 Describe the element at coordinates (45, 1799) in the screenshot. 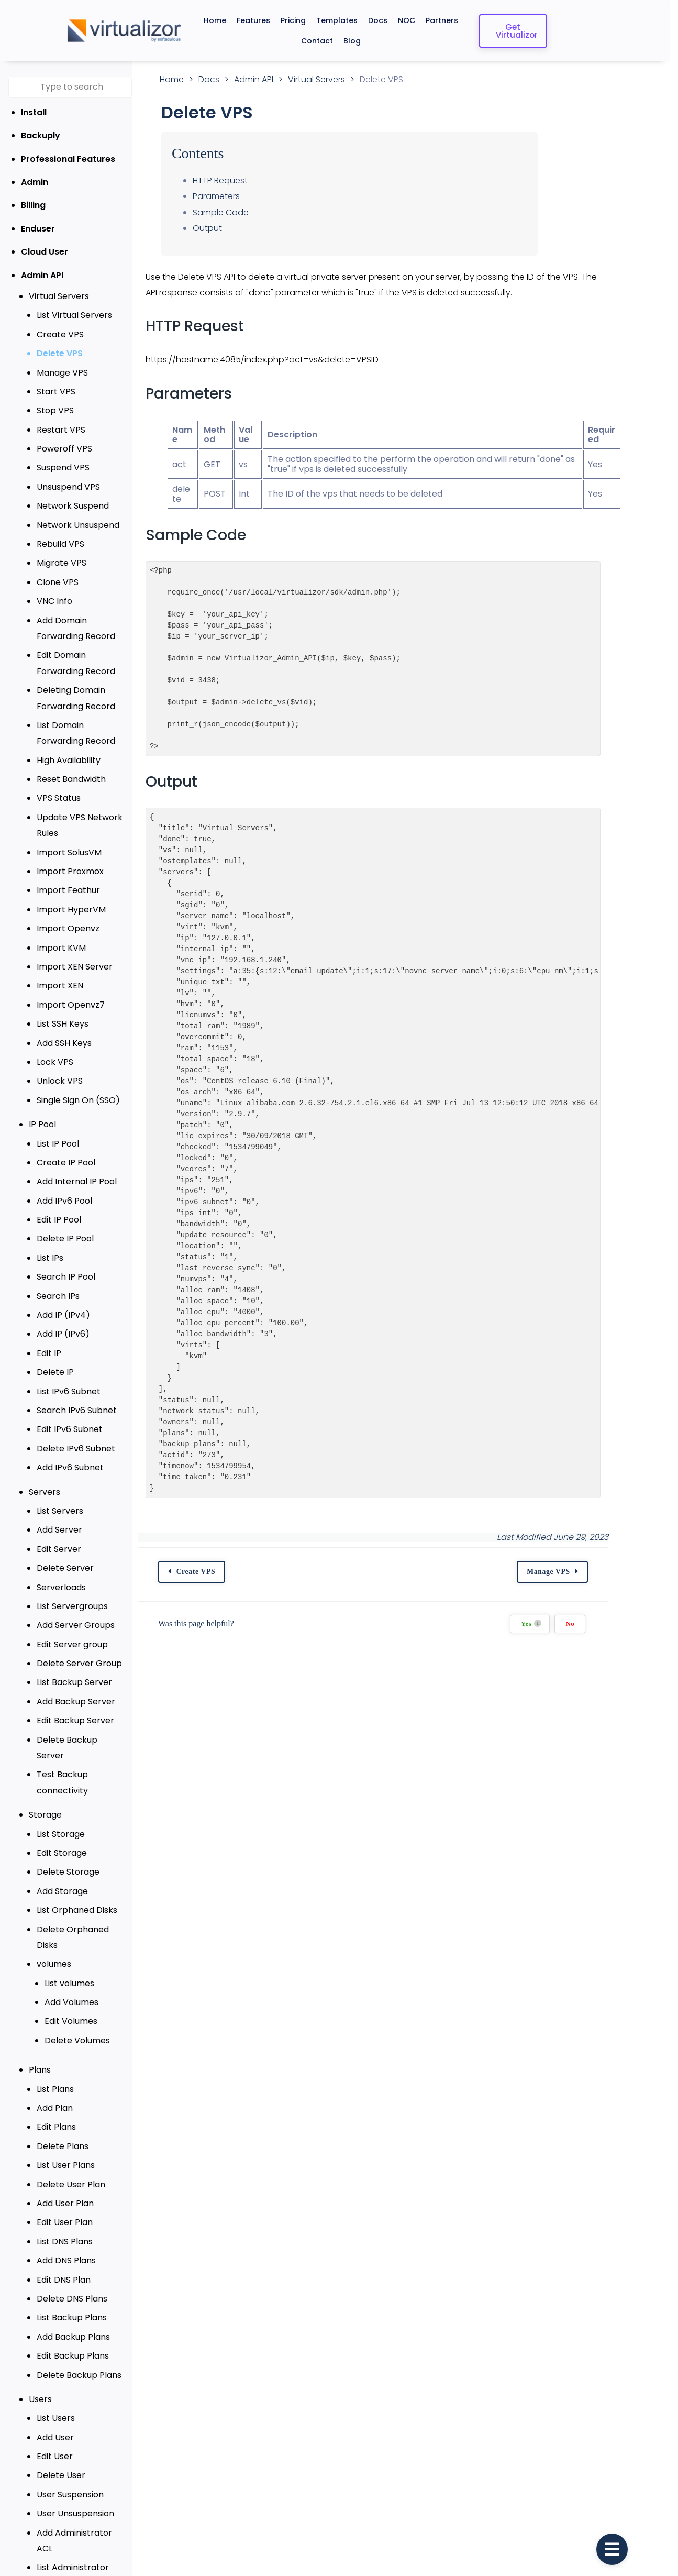

I see `Storage` at that location.